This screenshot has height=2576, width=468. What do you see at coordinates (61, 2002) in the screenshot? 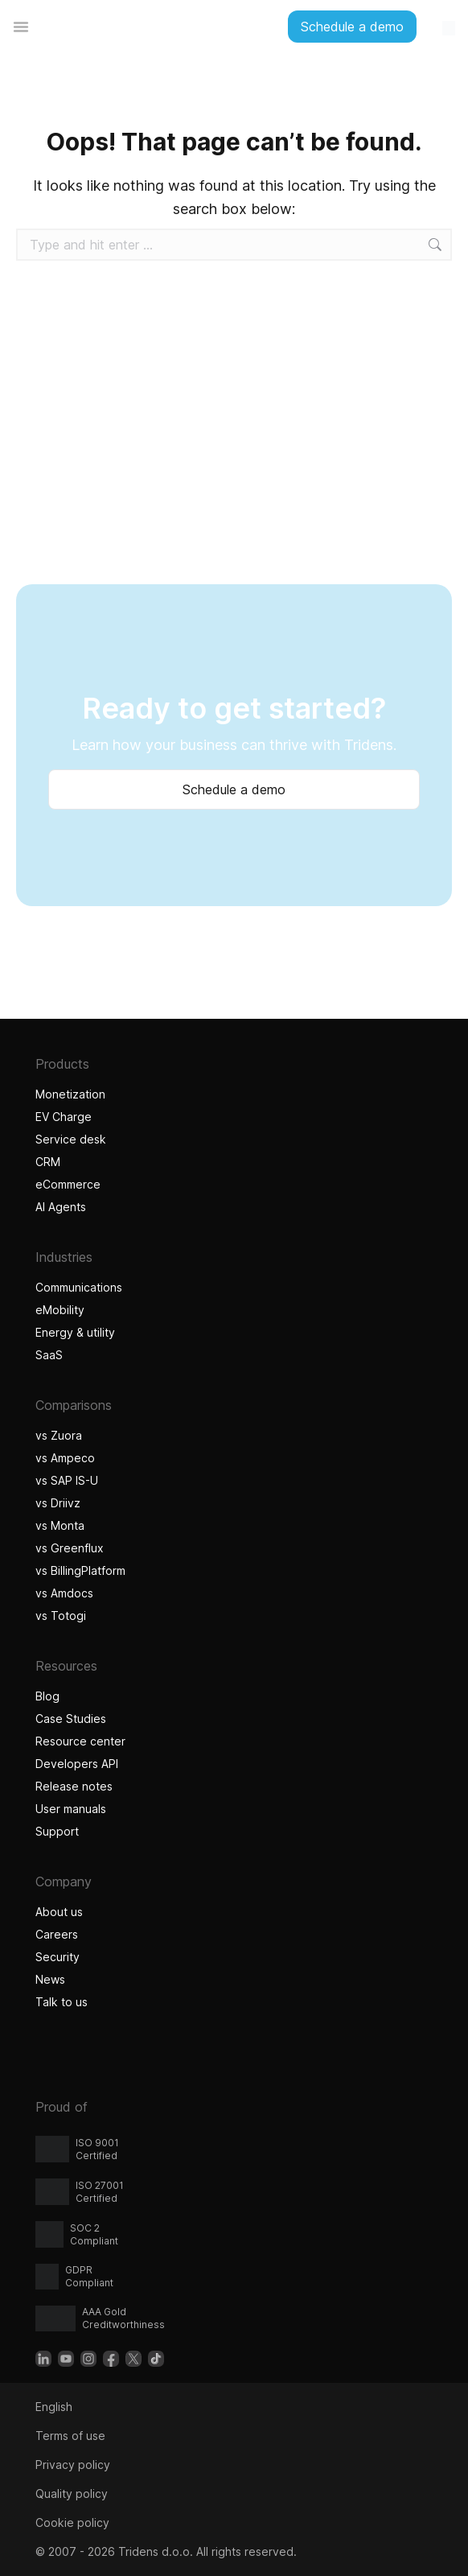
I see `Talk to us` at bounding box center [61, 2002].